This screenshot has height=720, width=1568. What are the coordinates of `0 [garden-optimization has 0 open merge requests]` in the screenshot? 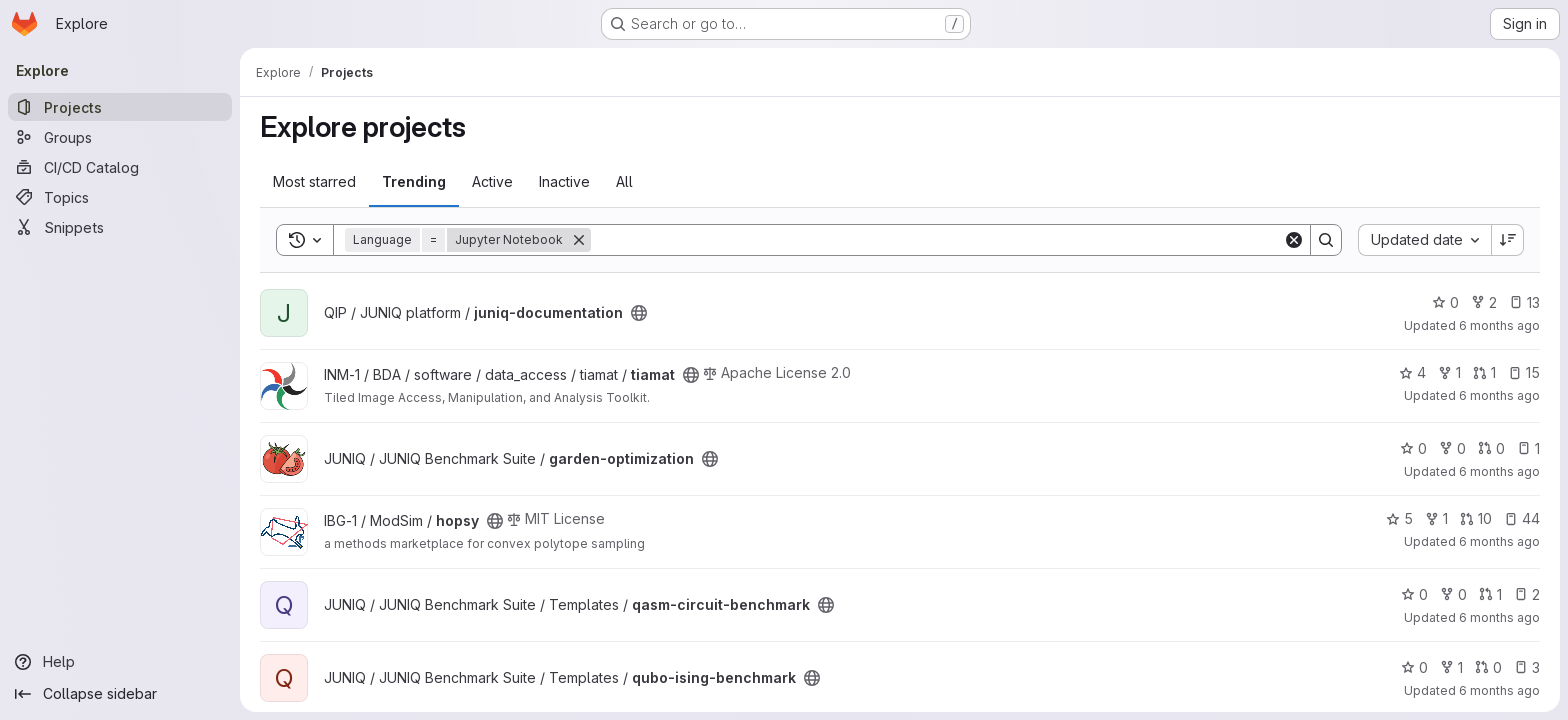 It's located at (1491, 448).